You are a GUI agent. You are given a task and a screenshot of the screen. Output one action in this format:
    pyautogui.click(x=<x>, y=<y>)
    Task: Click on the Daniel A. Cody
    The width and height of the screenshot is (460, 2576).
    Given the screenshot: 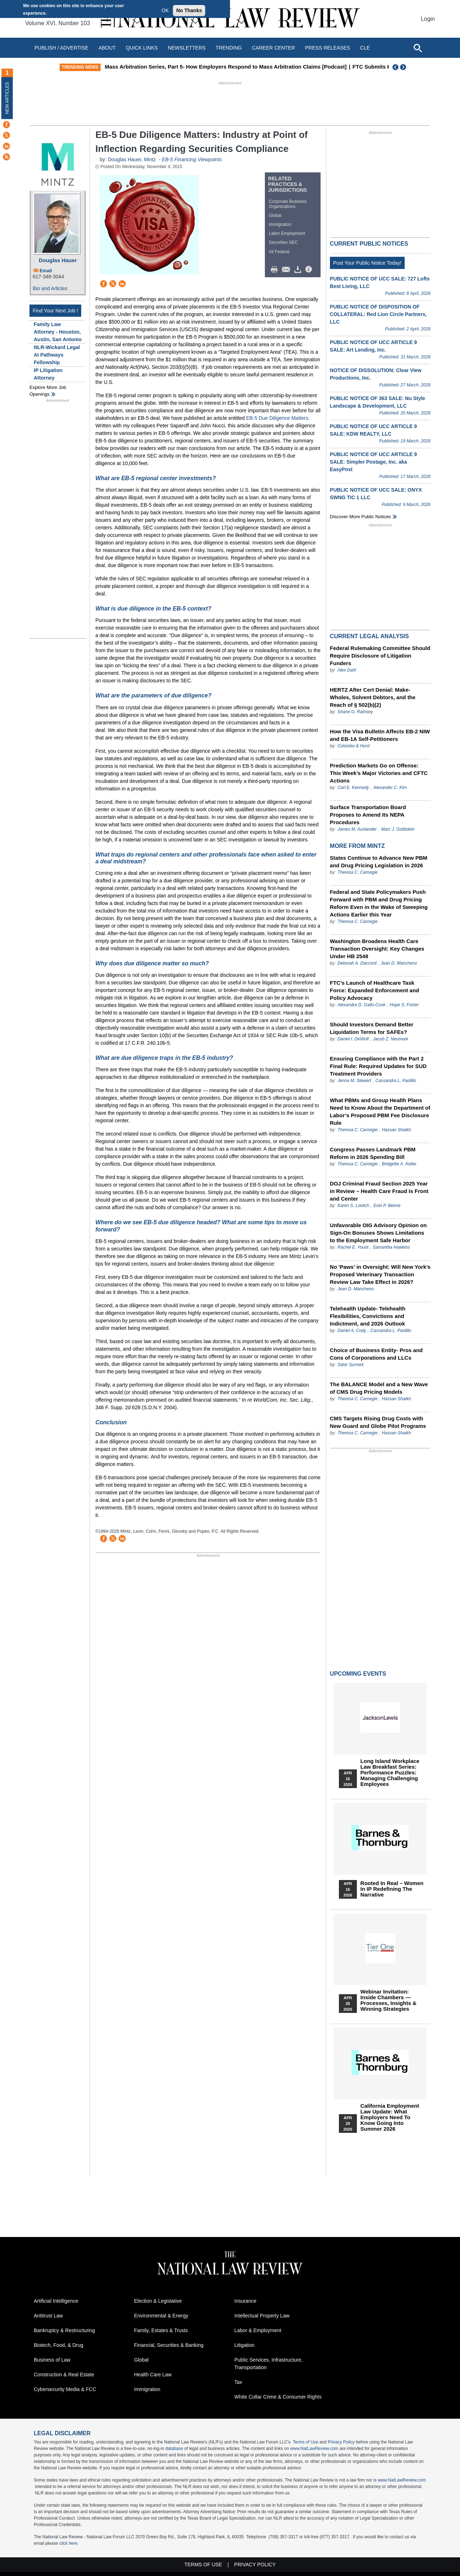 What is the action you would take?
    pyautogui.click(x=351, y=1330)
    